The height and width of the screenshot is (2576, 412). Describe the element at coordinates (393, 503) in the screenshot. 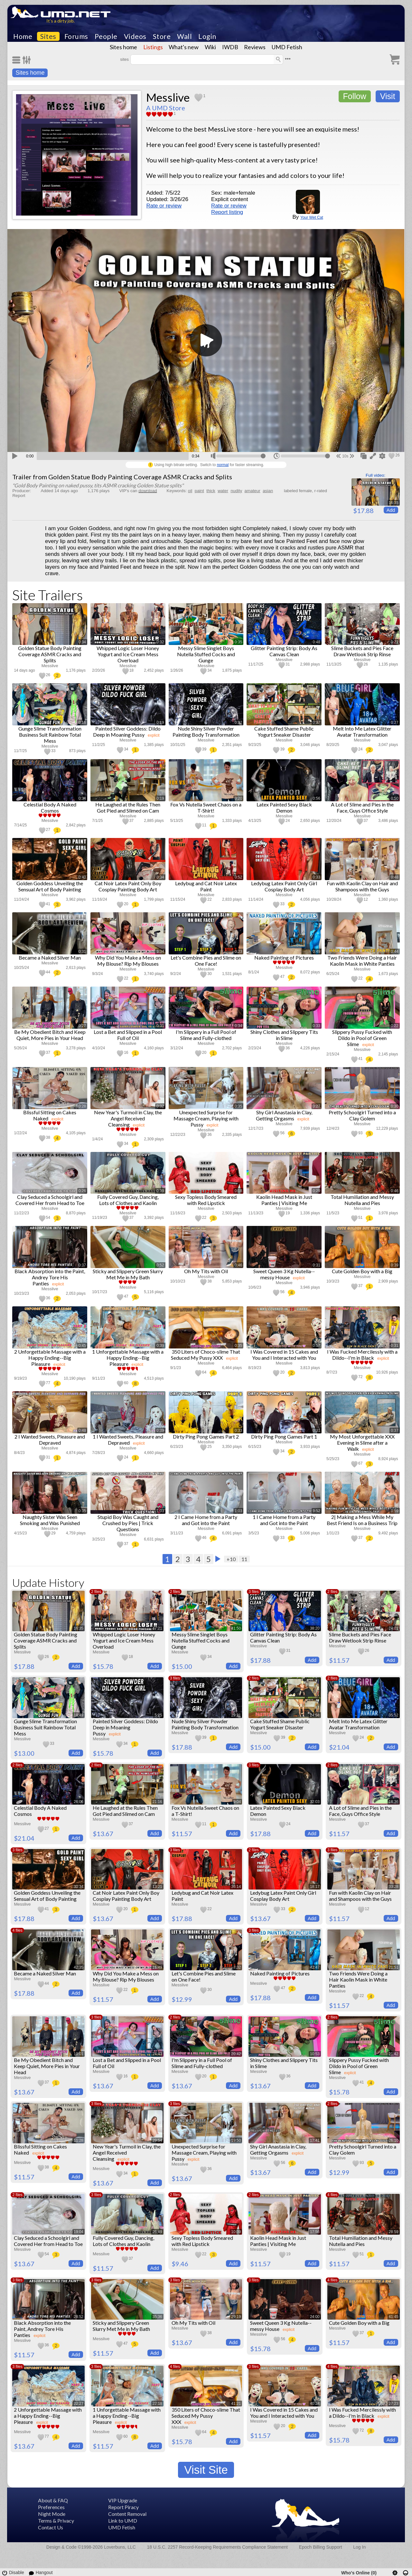

I see `16:35` at that location.